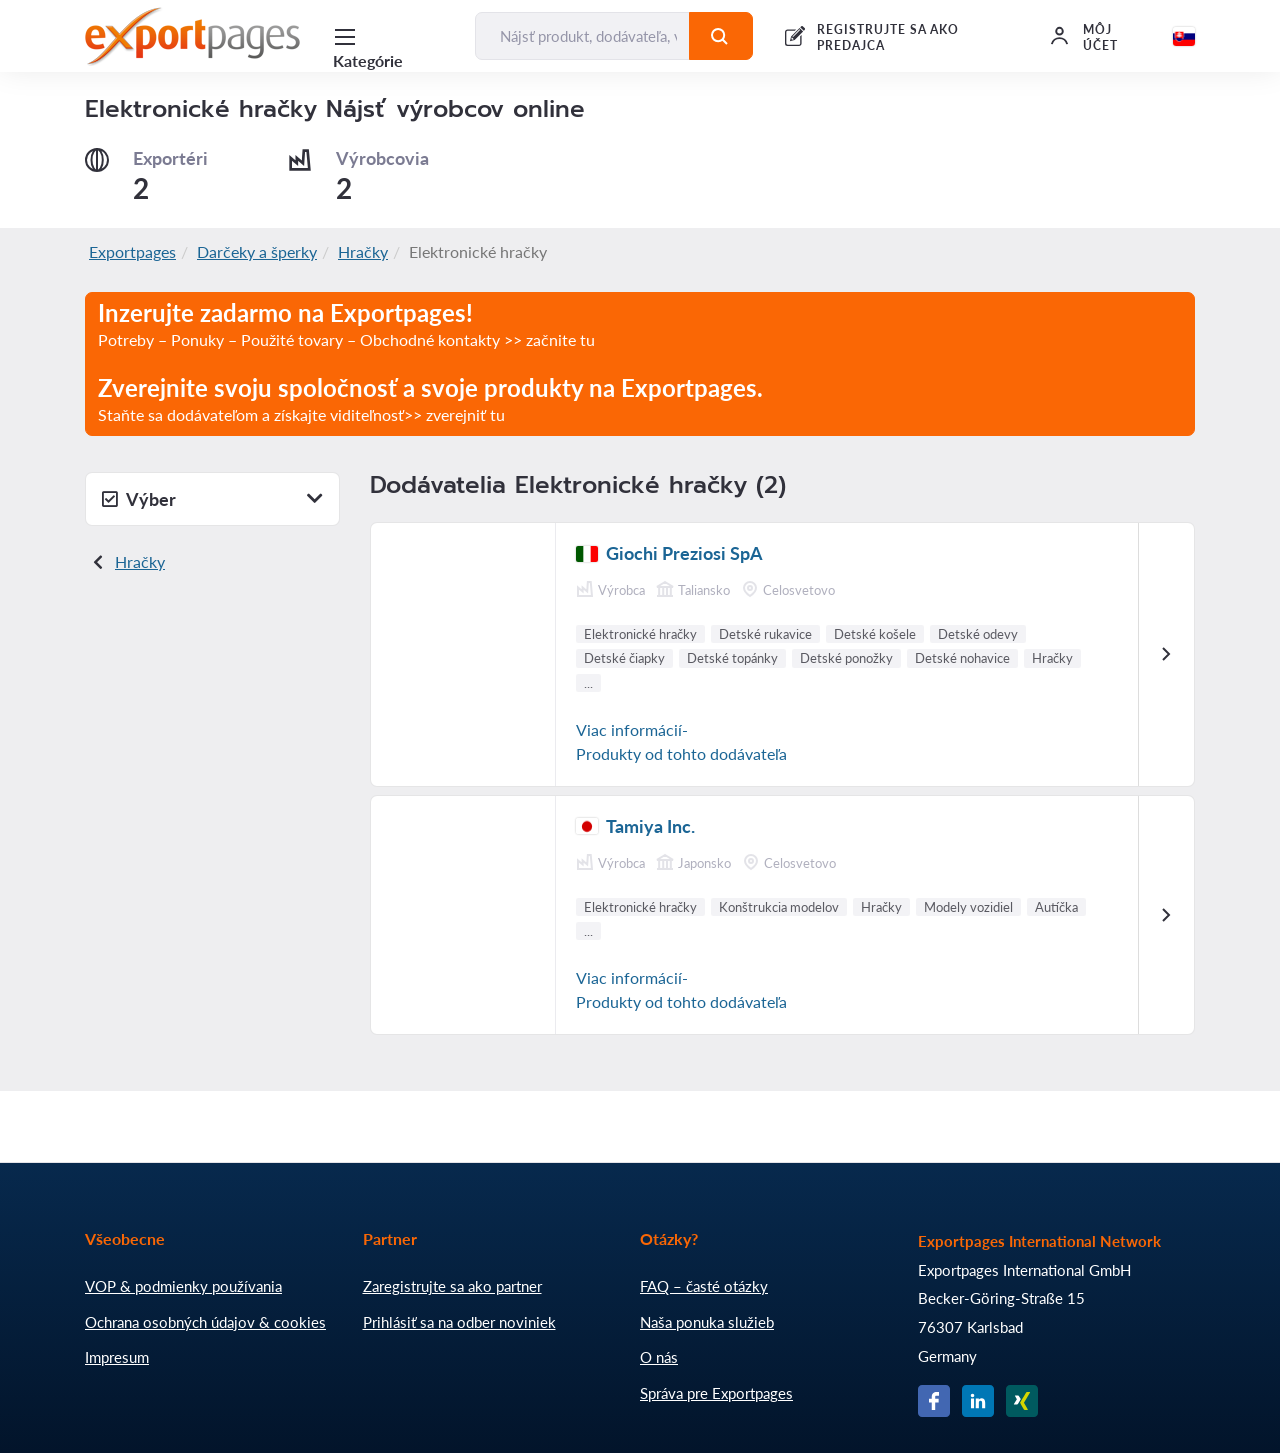 The width and height of the screenshot is (1280, 1453). Describe the element at coordinates (205, 1322) in the screenshot. I see `Ochrana osobných údajov & cookies` at that location.